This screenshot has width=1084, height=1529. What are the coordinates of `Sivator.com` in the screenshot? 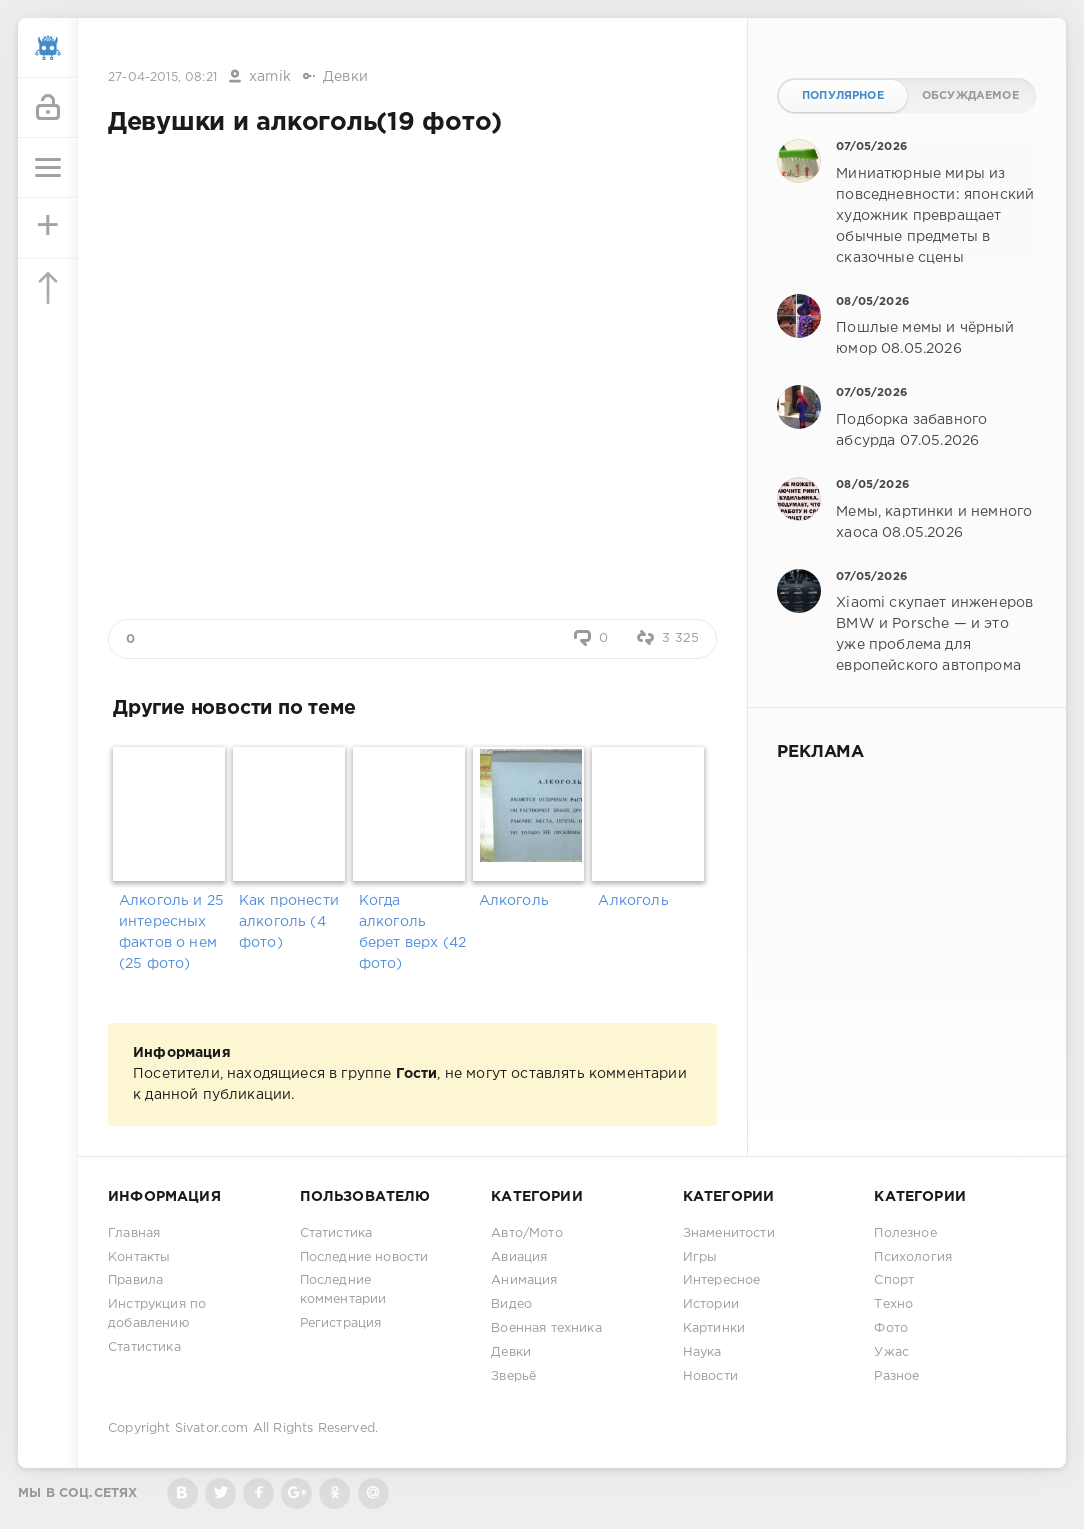 It's located at (212, 1428).